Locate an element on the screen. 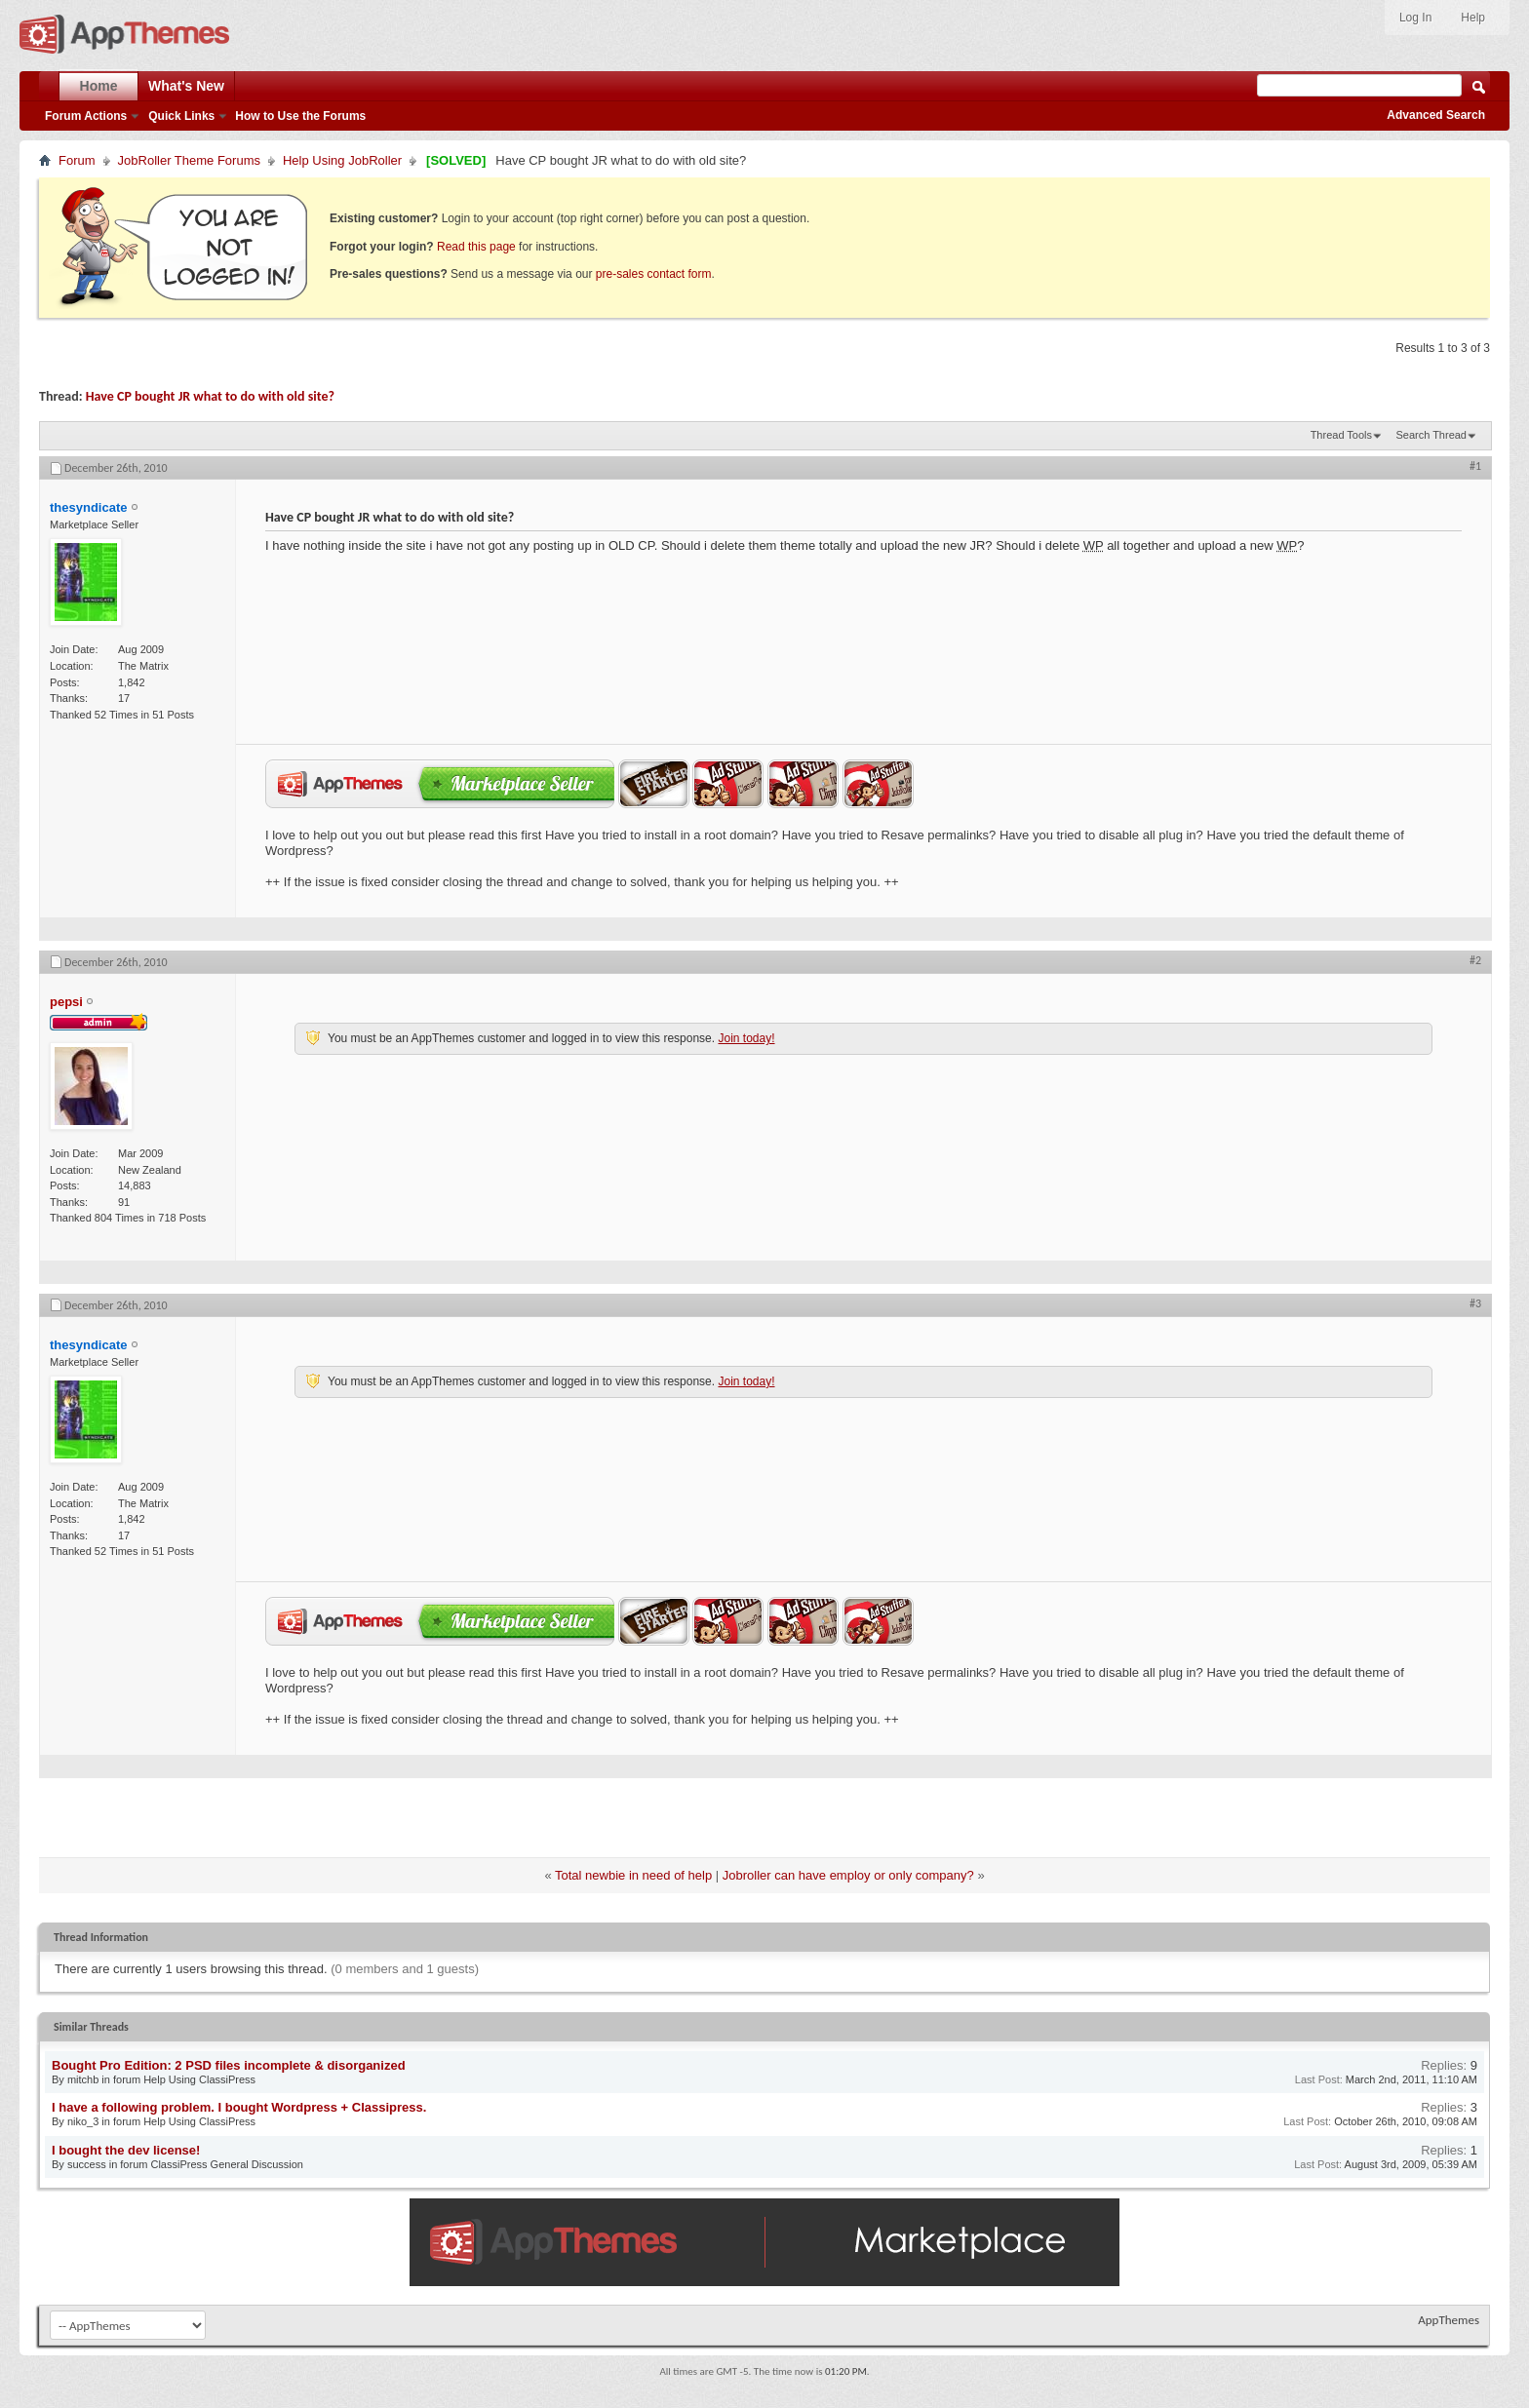 The height and width of the screenshot is (2408, 1529). Thread Tools is located at coordinates (1341, 435).